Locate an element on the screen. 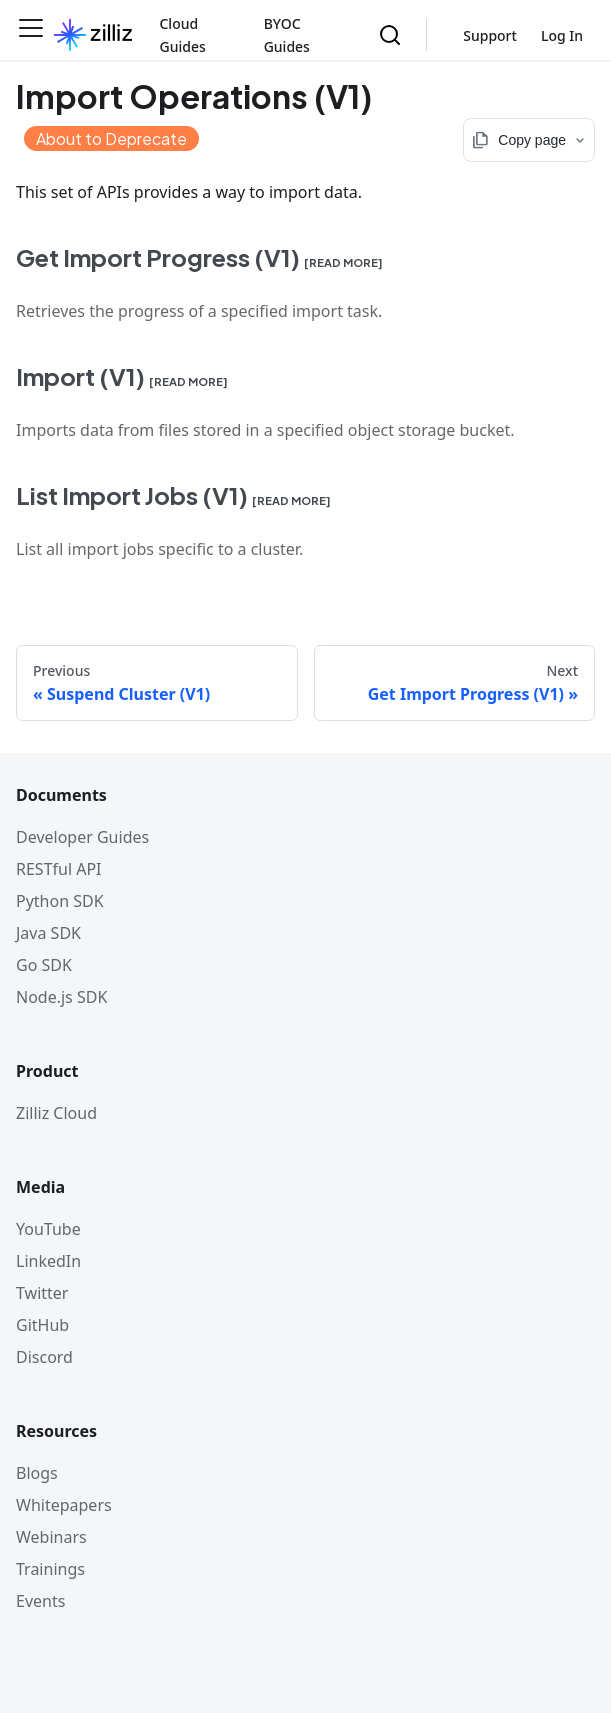  Cloud Guides is located at coordinates (182, 35).